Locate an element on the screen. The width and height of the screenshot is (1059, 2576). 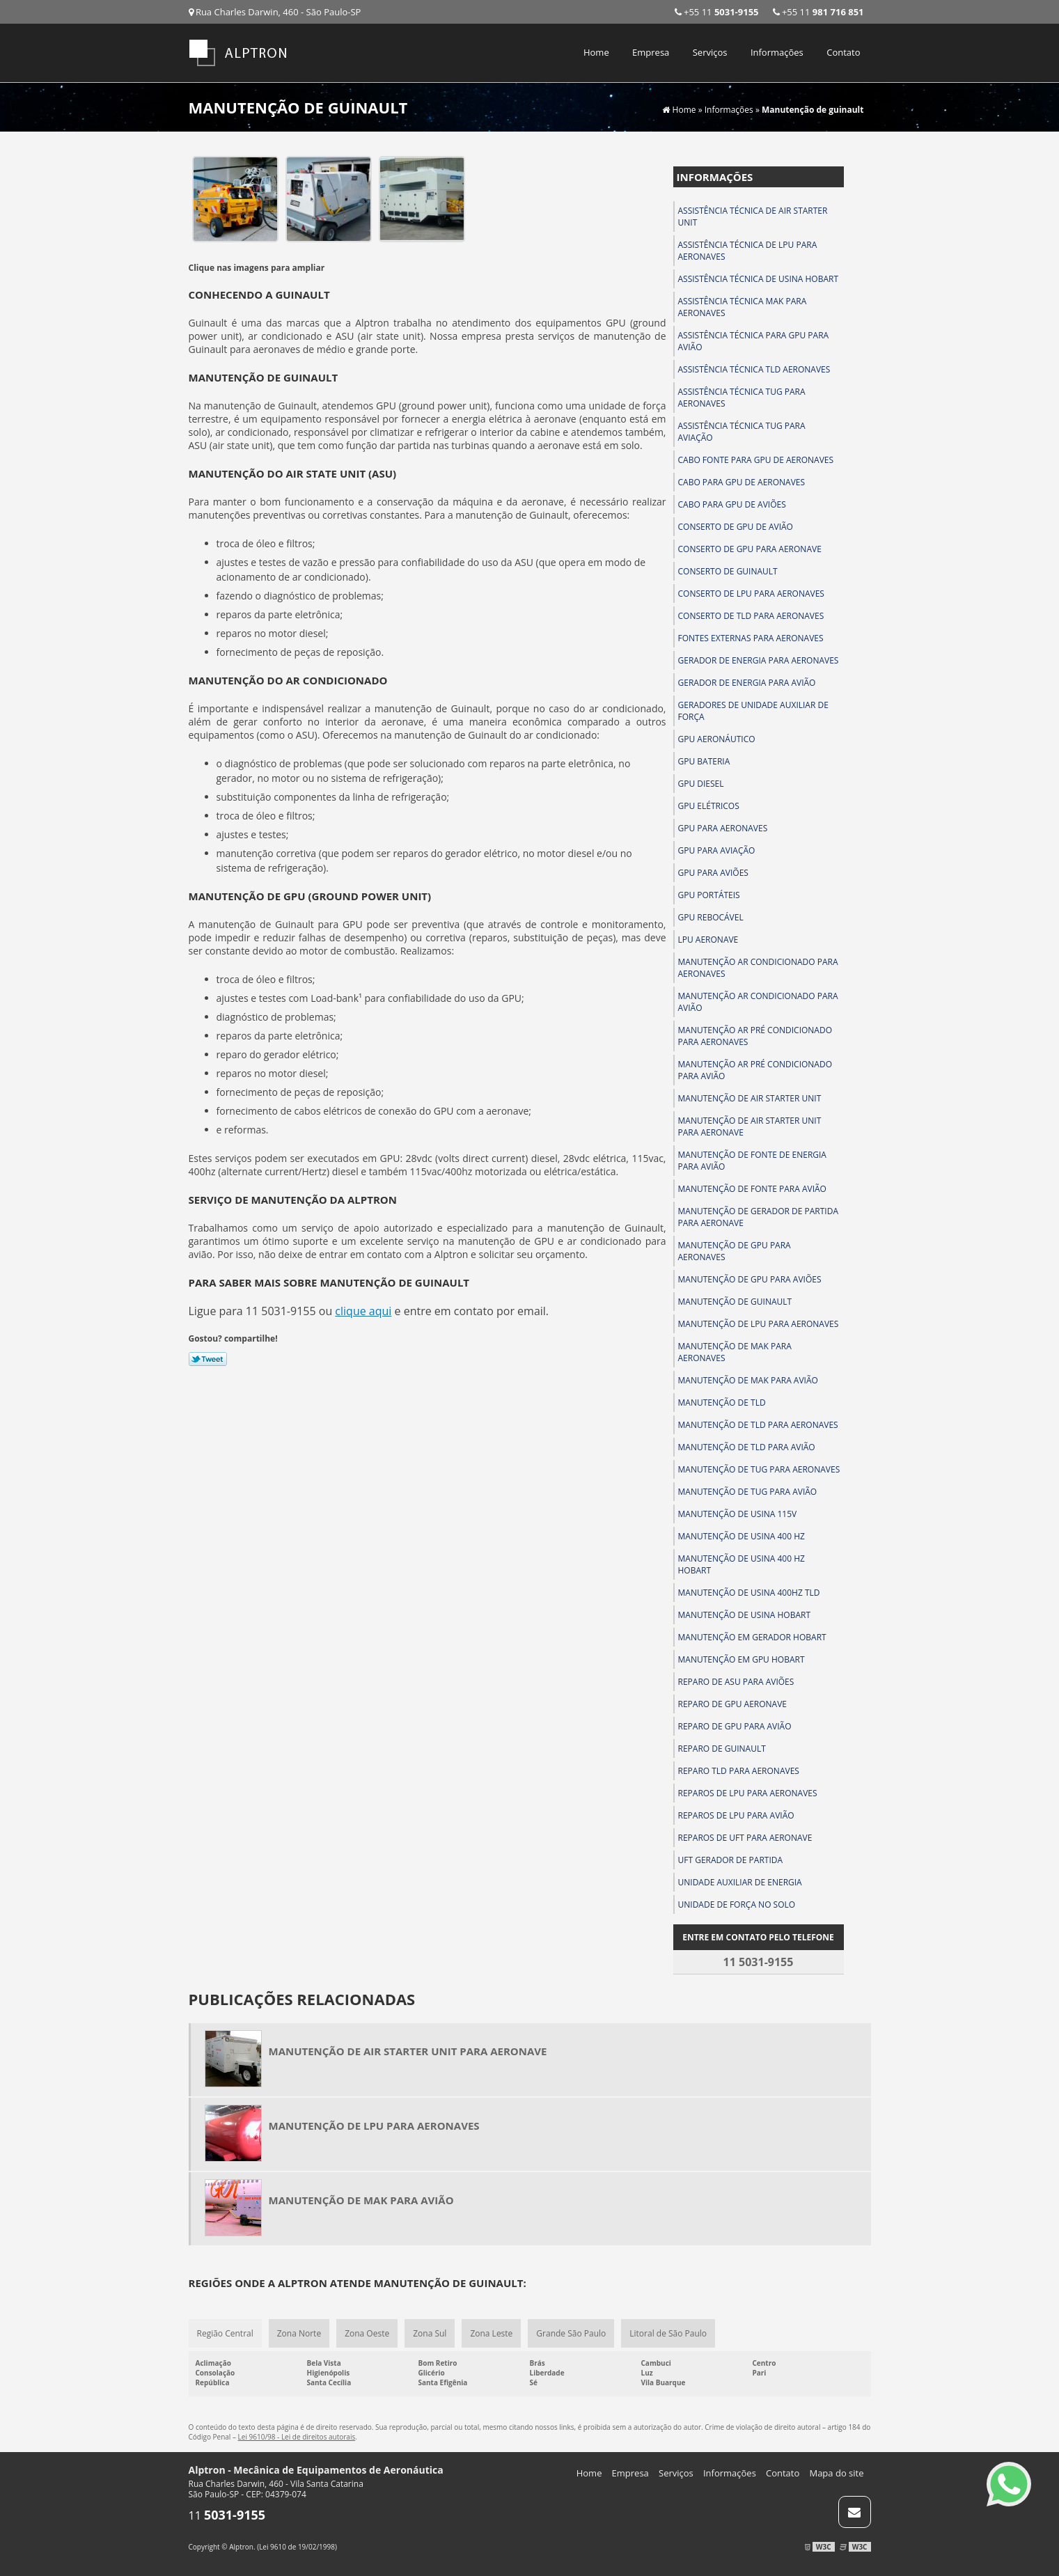
Manutenção de usina 400 hz is located at coordinates (741, 1536).